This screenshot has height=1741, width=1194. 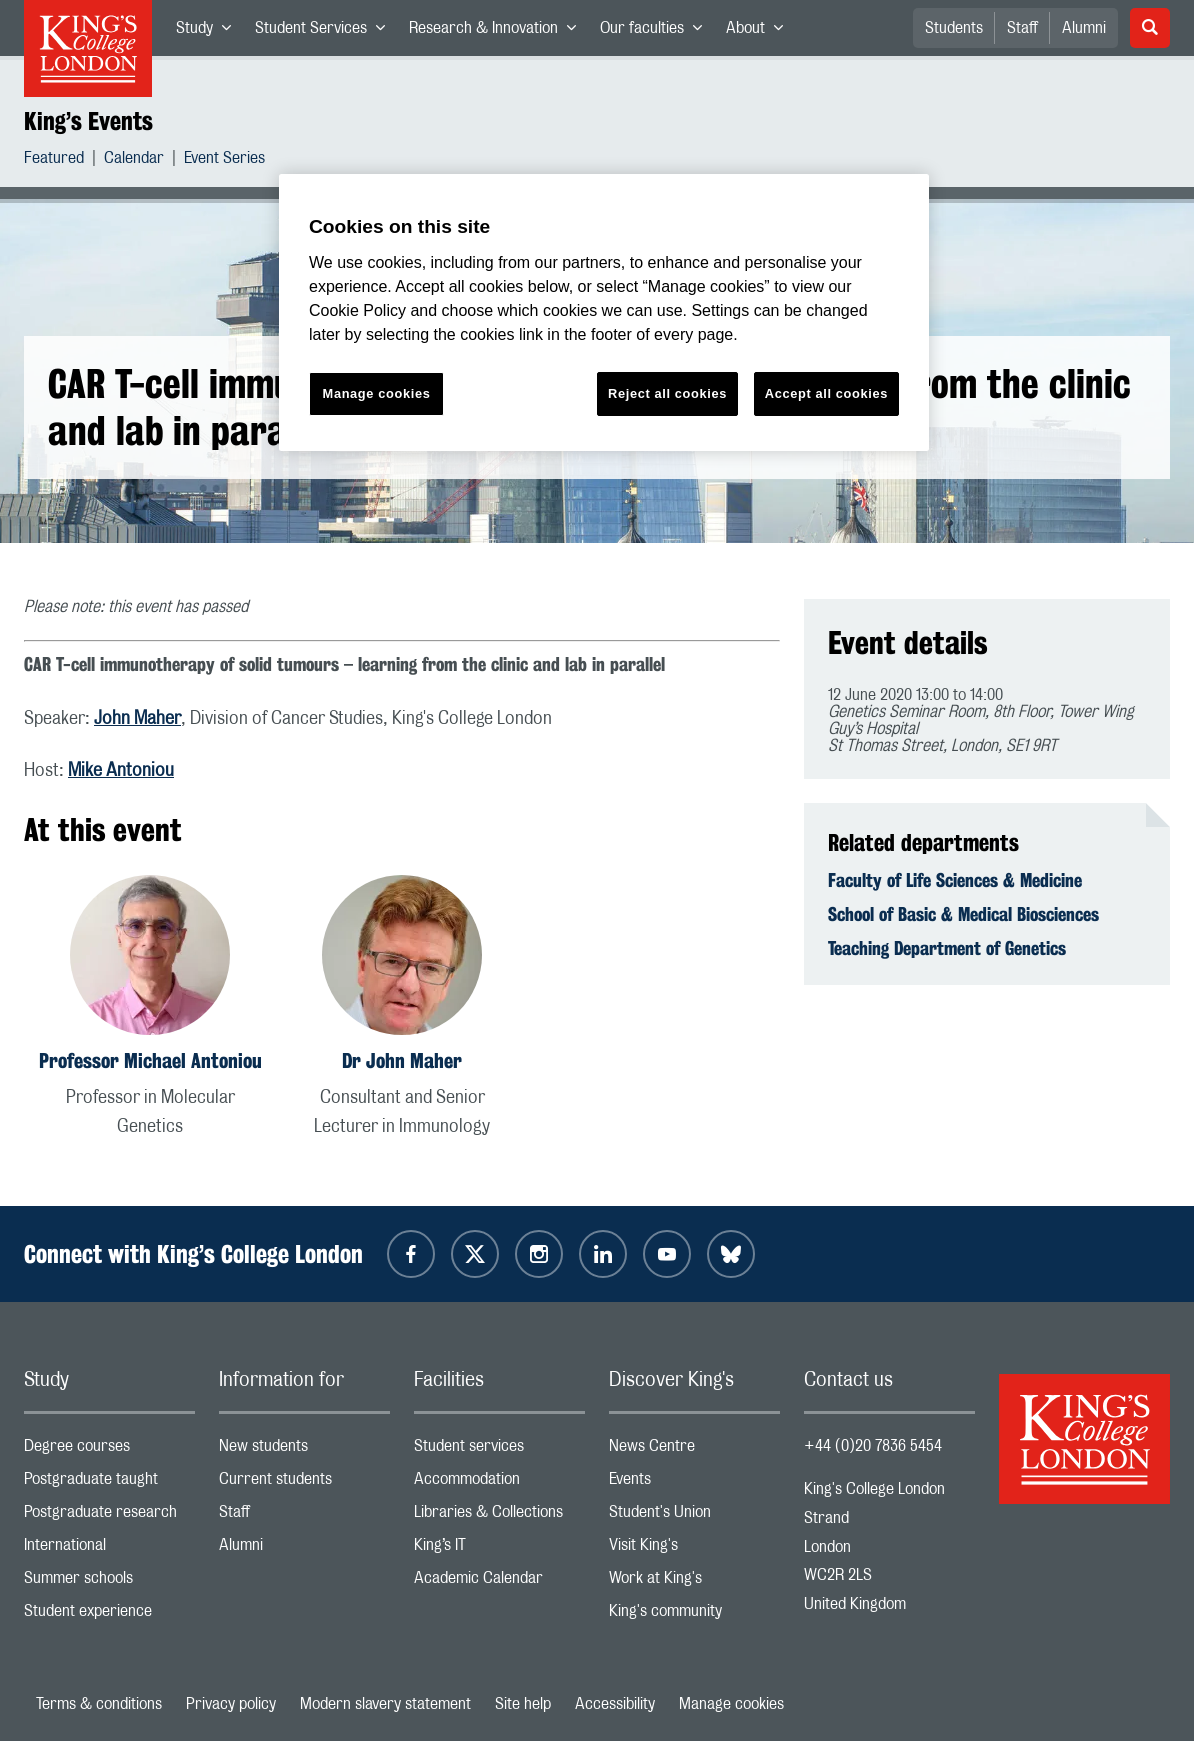 What do you see at coordinates (731, 1704) in the screenshot?
I see `Manage cookies` at bounding box center [731, 1704].